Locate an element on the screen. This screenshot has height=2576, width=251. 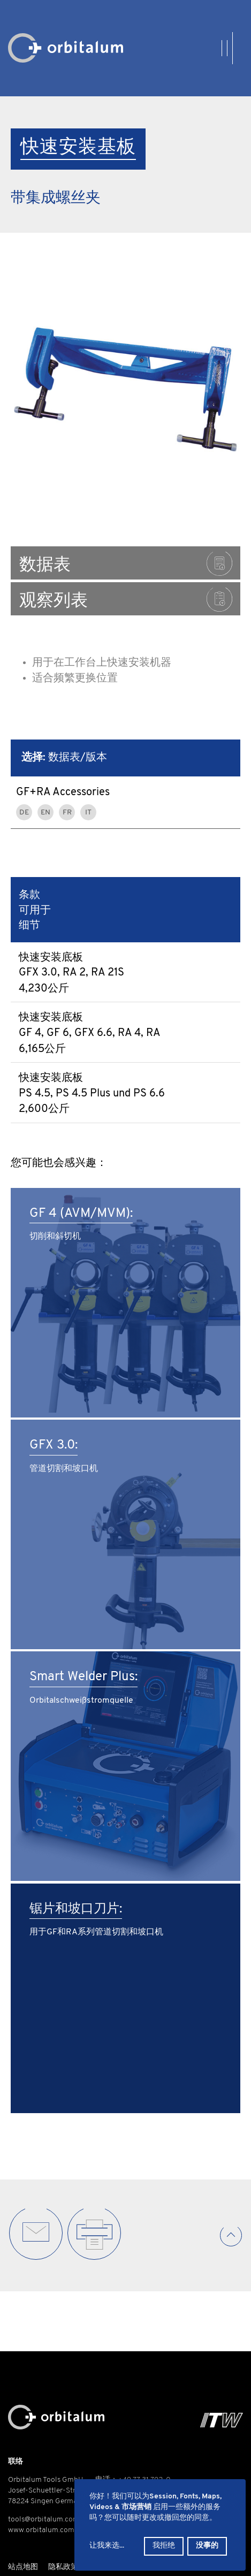
数据表/版本 is located at coordinates (64, 757).